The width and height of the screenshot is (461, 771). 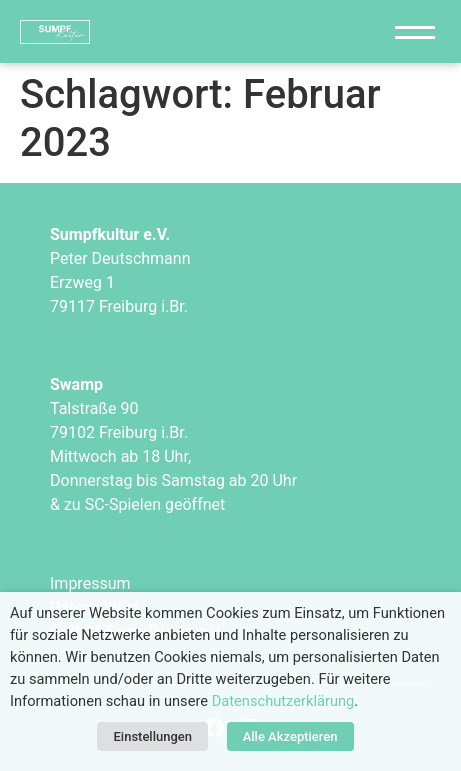 I want to click on ["Sumpfkultur e.V."], so click(x=137, y=31).